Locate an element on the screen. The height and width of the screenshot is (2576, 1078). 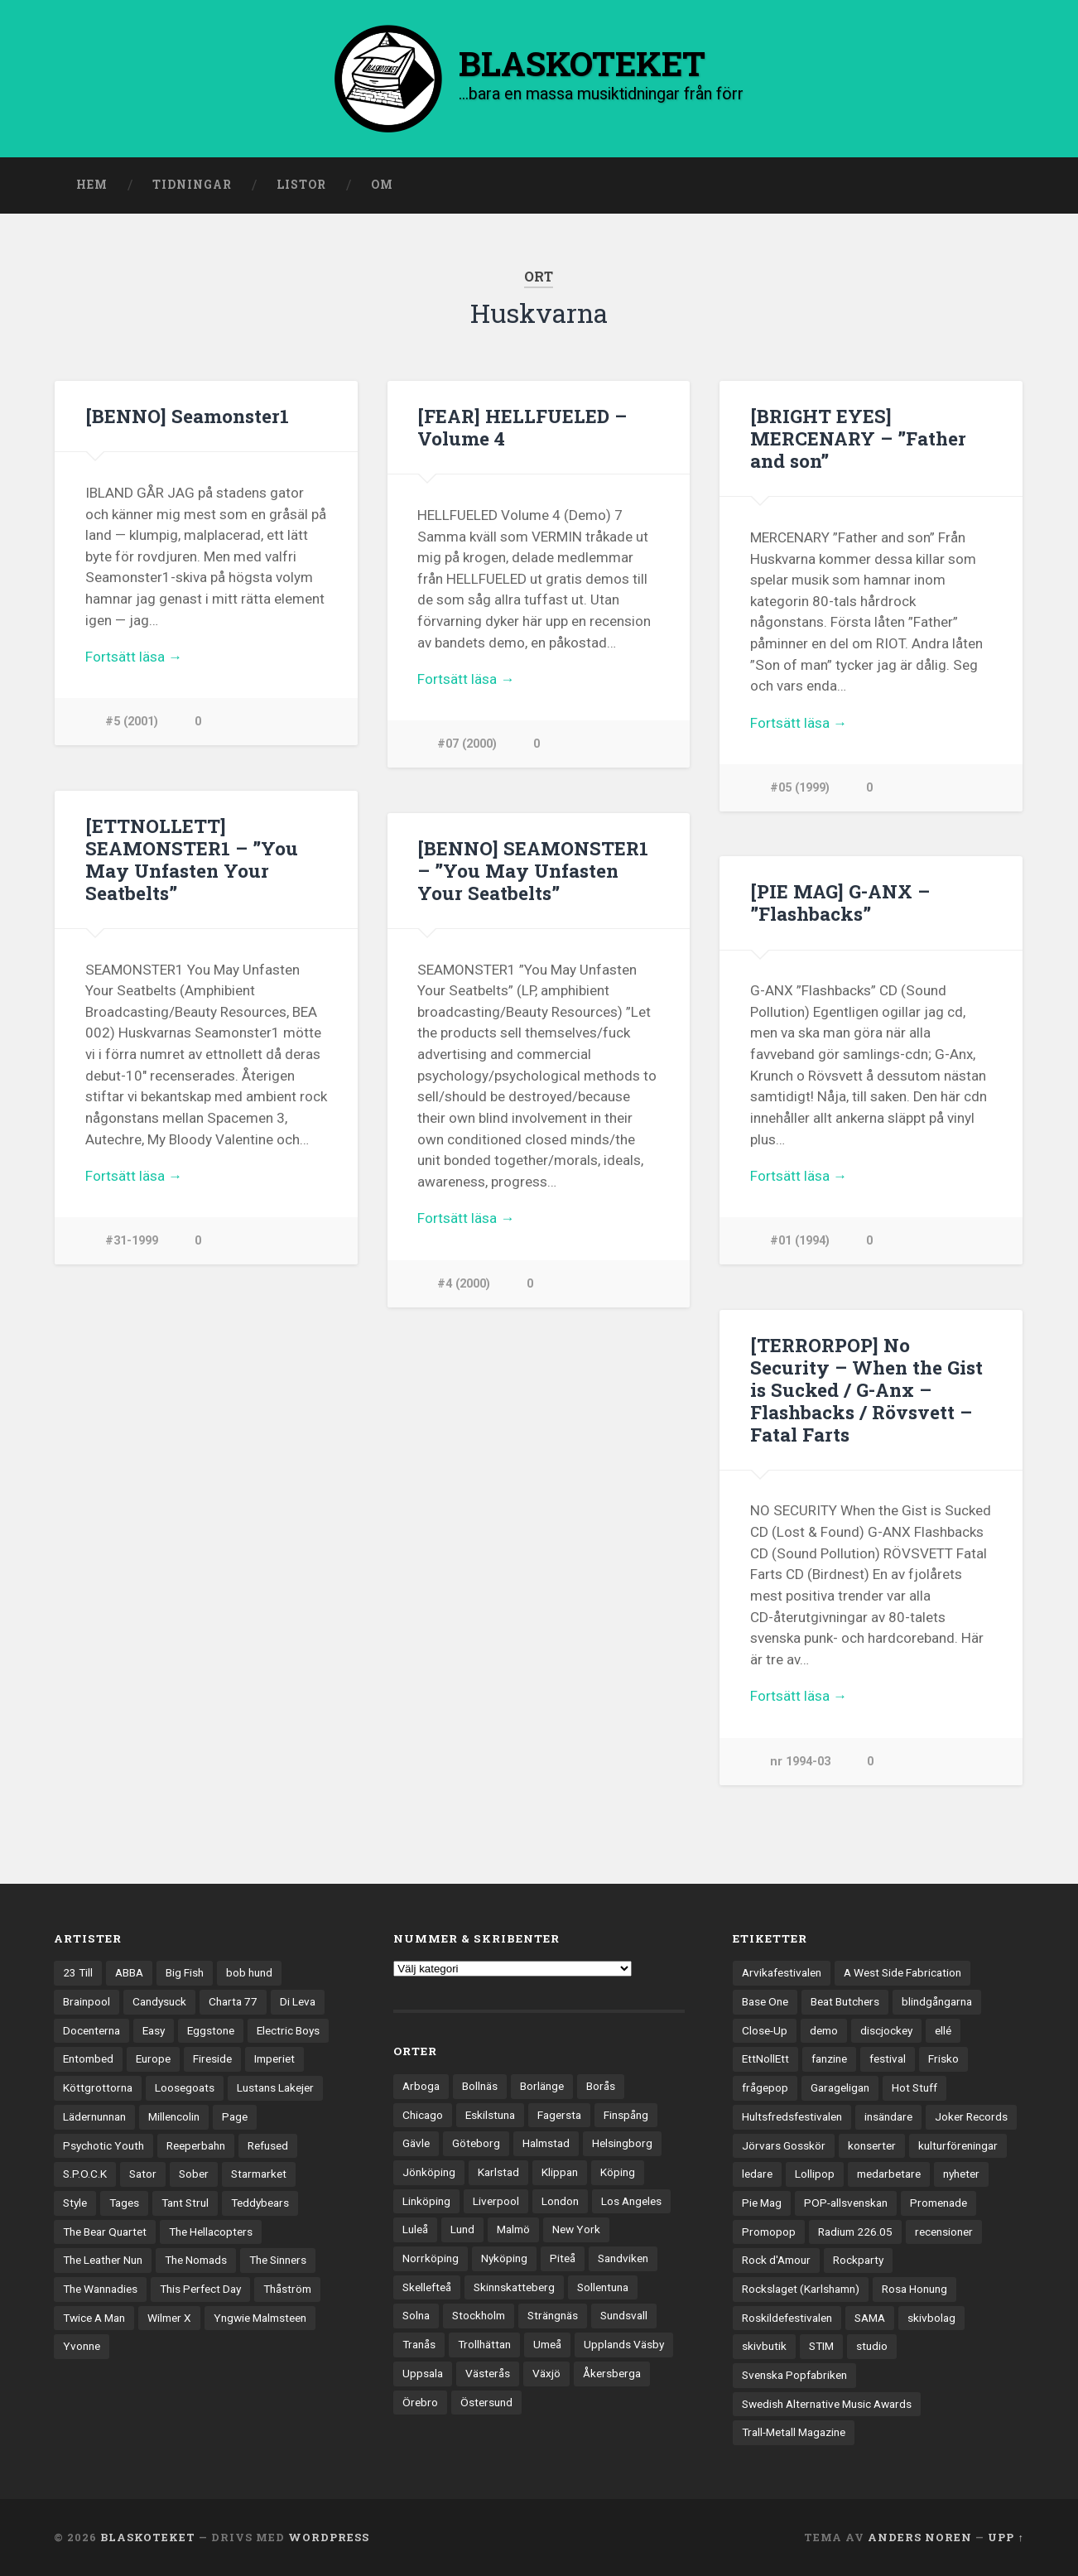
Beat Butchers [Beat Butchers (3 objekt)] is located at coordinates (845, 2001).